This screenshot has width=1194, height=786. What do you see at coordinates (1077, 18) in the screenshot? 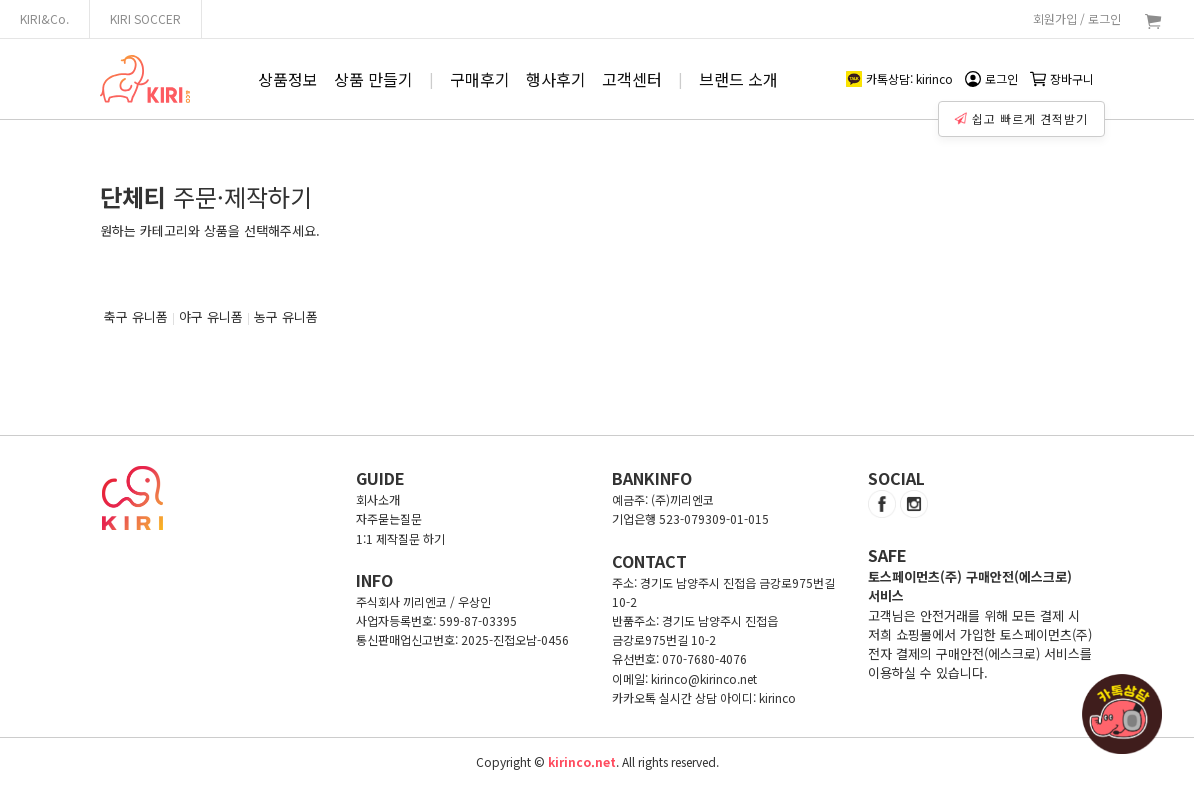
I see `회원가입 / 로그인` at bounding box center [1077, 18].